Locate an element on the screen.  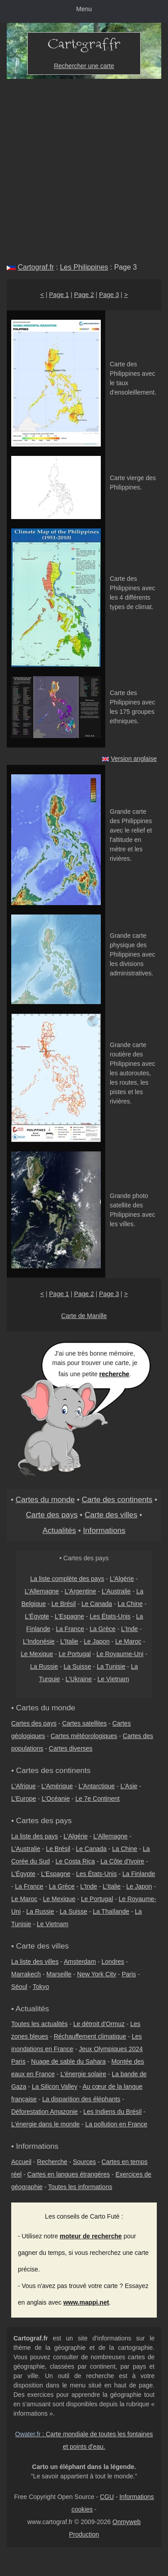
Séoul is located at coordinates (19, 1986).